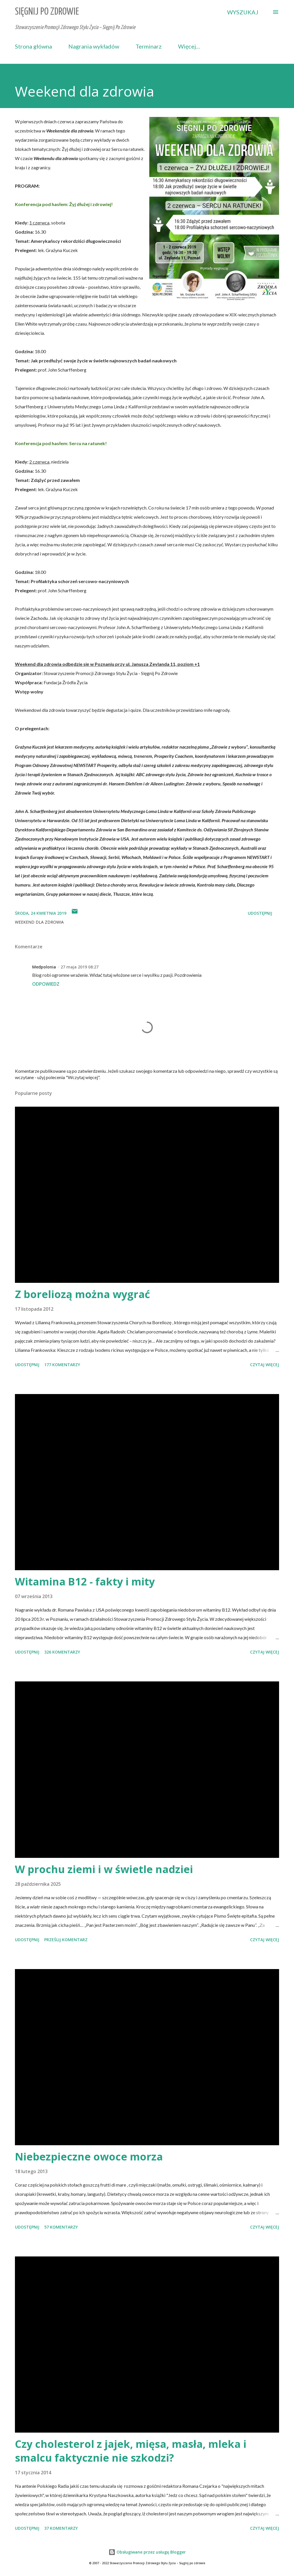  Describe the element at coordinates (61, 2227) in the screenshot. I see `57 komentarzy` at that location.